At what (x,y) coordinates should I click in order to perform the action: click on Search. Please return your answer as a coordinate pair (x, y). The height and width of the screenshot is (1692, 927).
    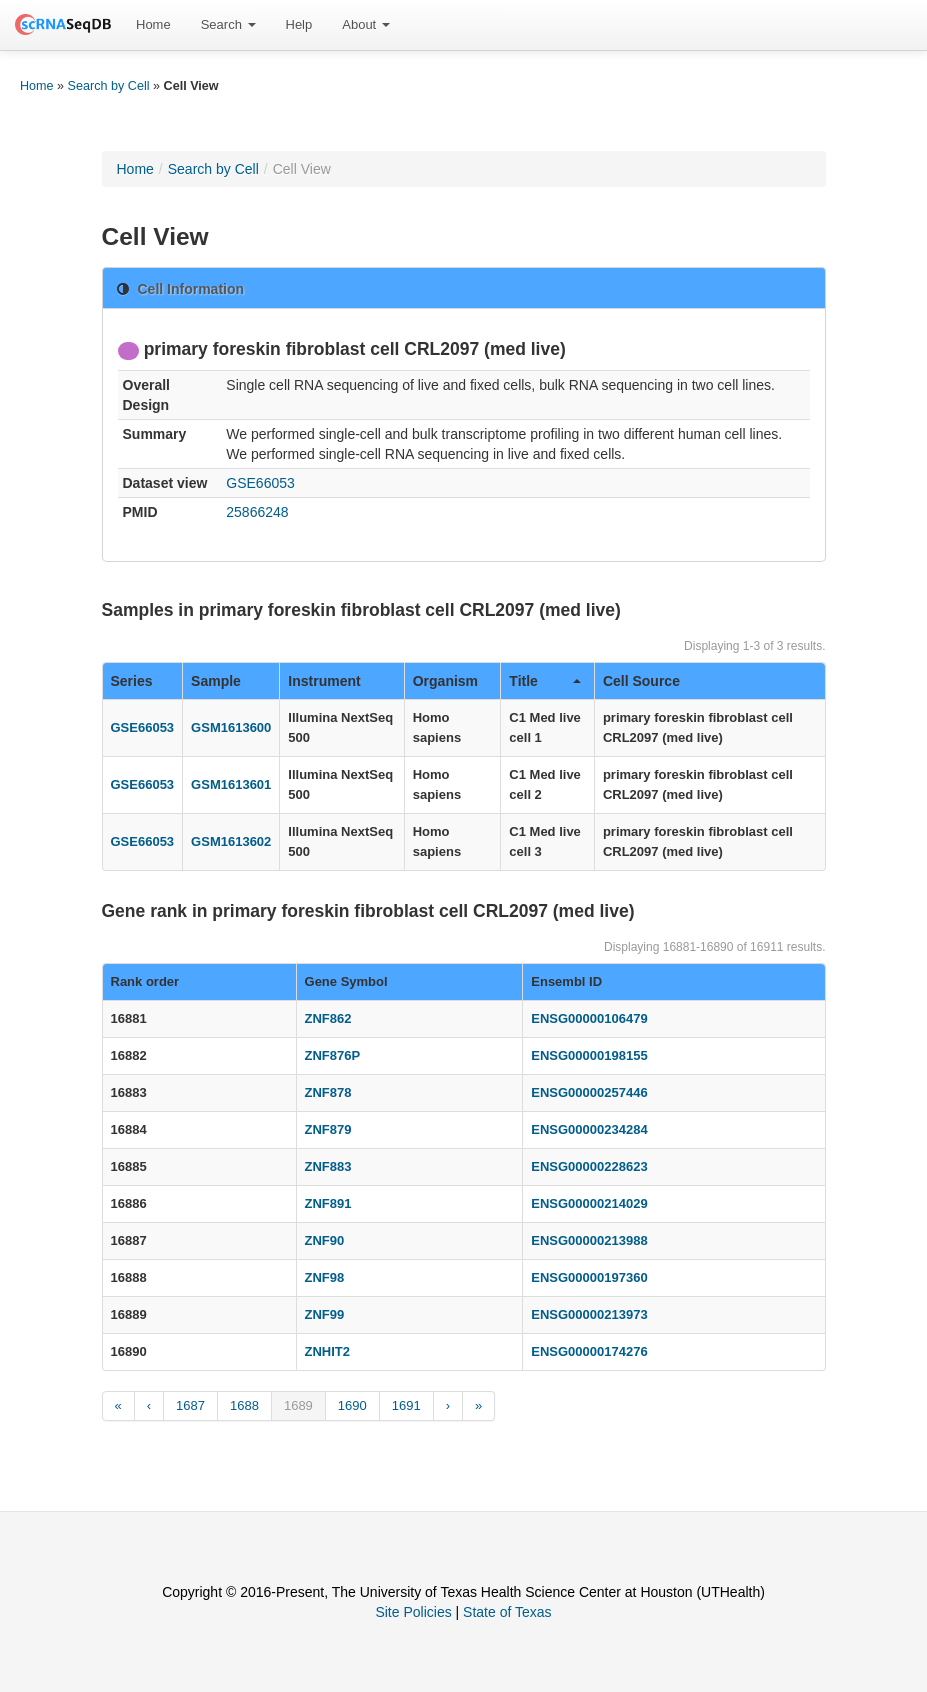
    Looking at the image, I should click on (228, 24).